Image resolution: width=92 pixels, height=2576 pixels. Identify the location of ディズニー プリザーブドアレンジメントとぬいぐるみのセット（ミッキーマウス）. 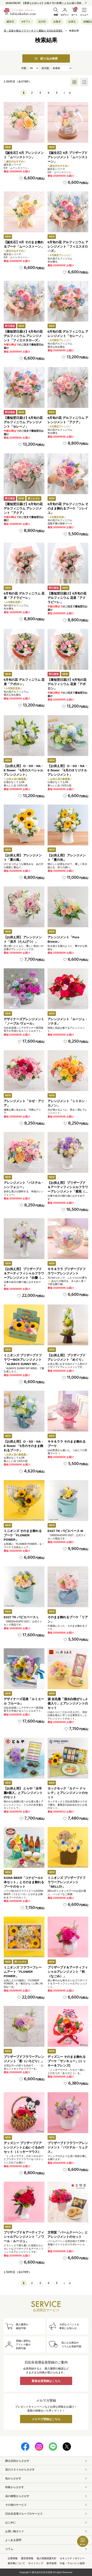
(24, 2147).